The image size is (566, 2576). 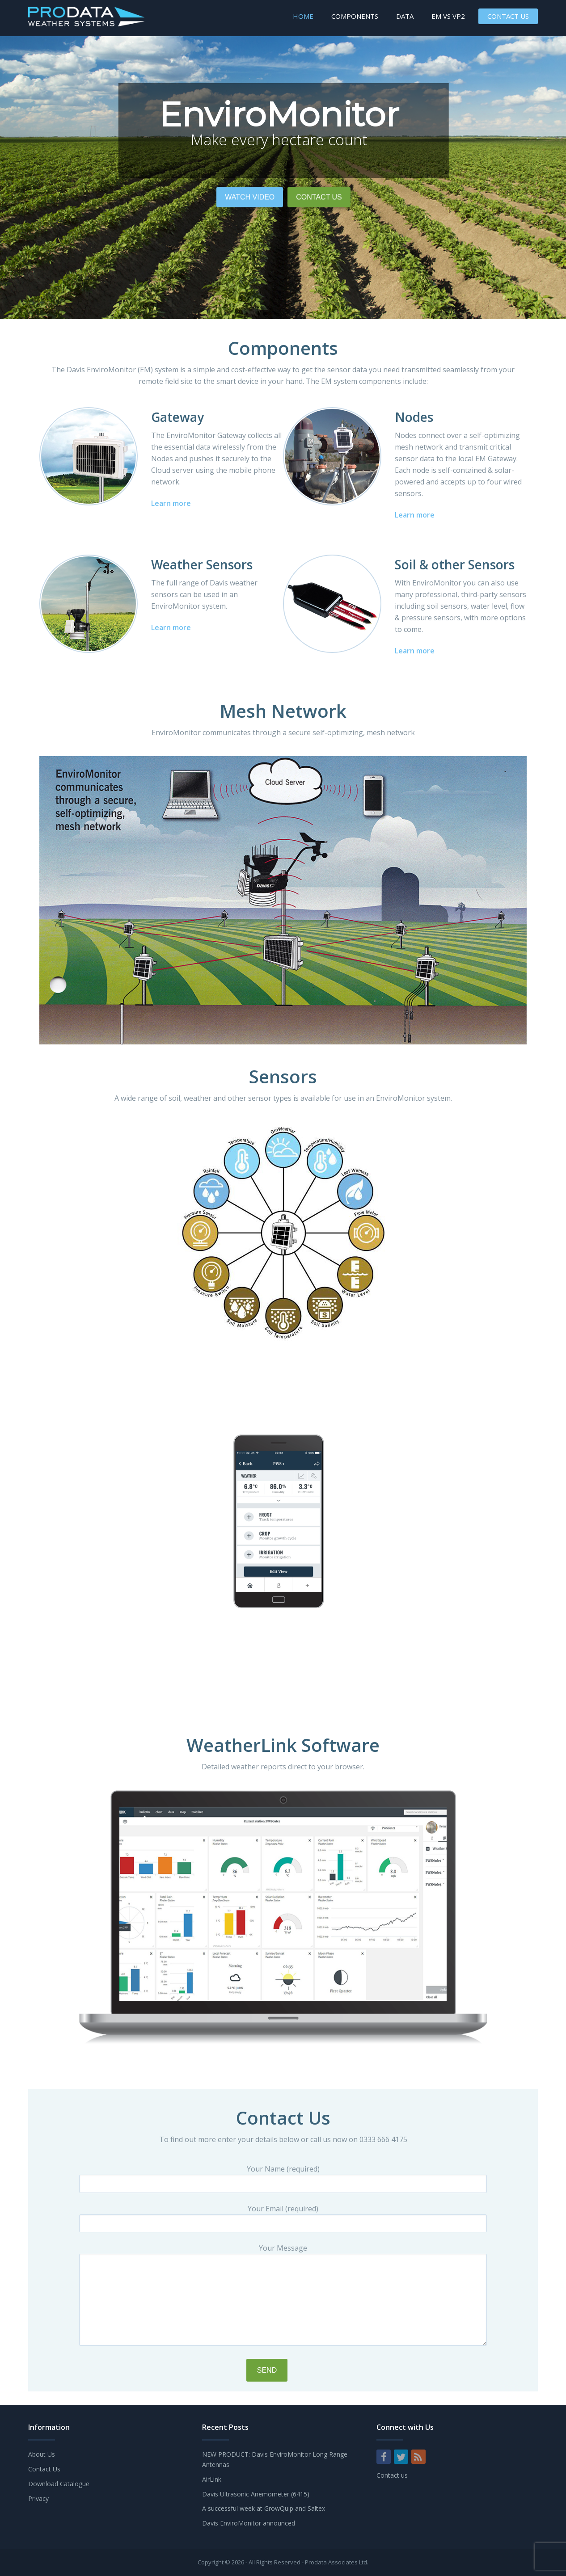 I want to click on Contact Us, so click(x=508, y=16).